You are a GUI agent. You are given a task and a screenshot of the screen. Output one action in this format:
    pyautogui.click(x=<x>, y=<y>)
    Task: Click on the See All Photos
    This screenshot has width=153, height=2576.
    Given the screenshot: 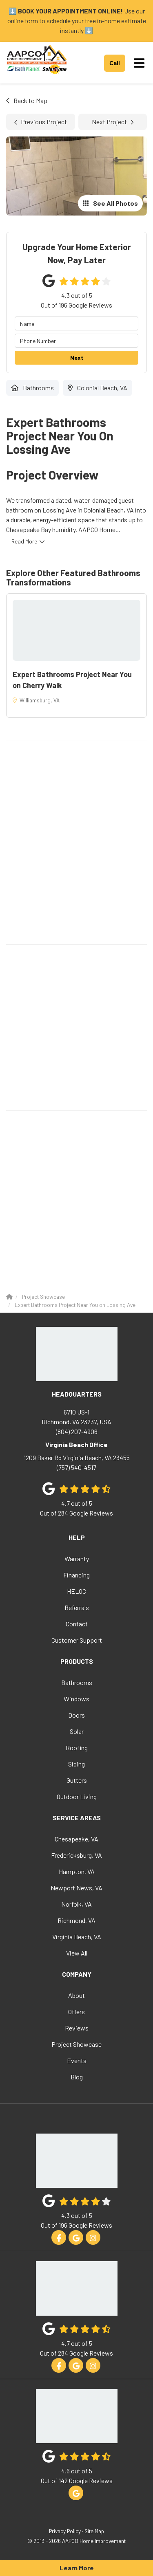 What is the action you would take?
    pyautogui.click(x=110, y=203)
    